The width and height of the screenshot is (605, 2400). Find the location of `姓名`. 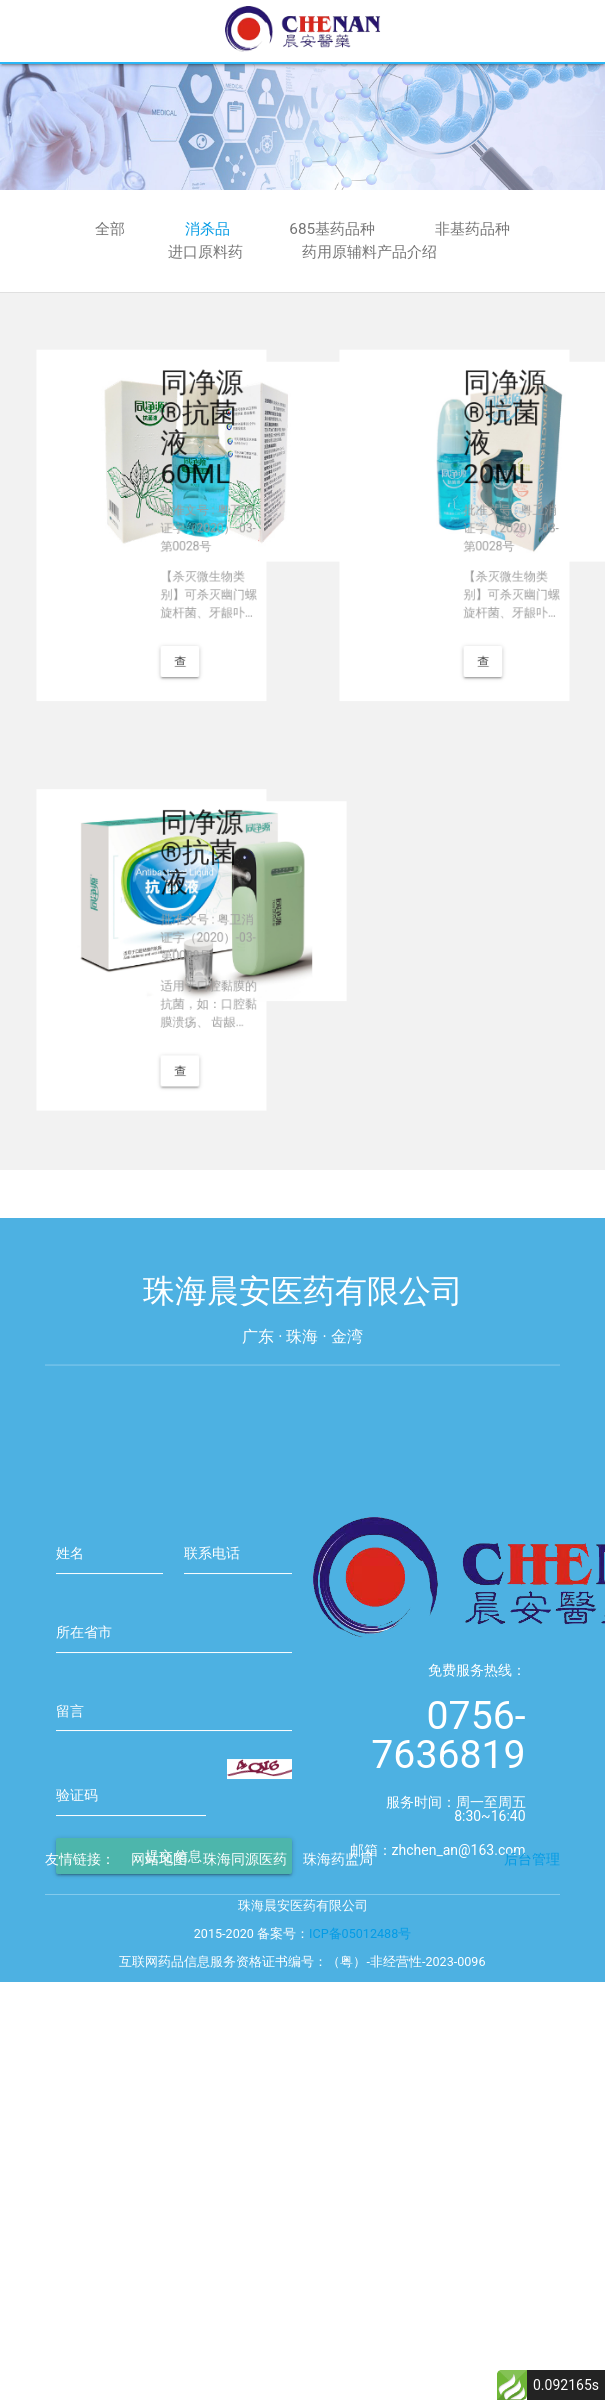

姓名 is located at coordinates (70, 1717).